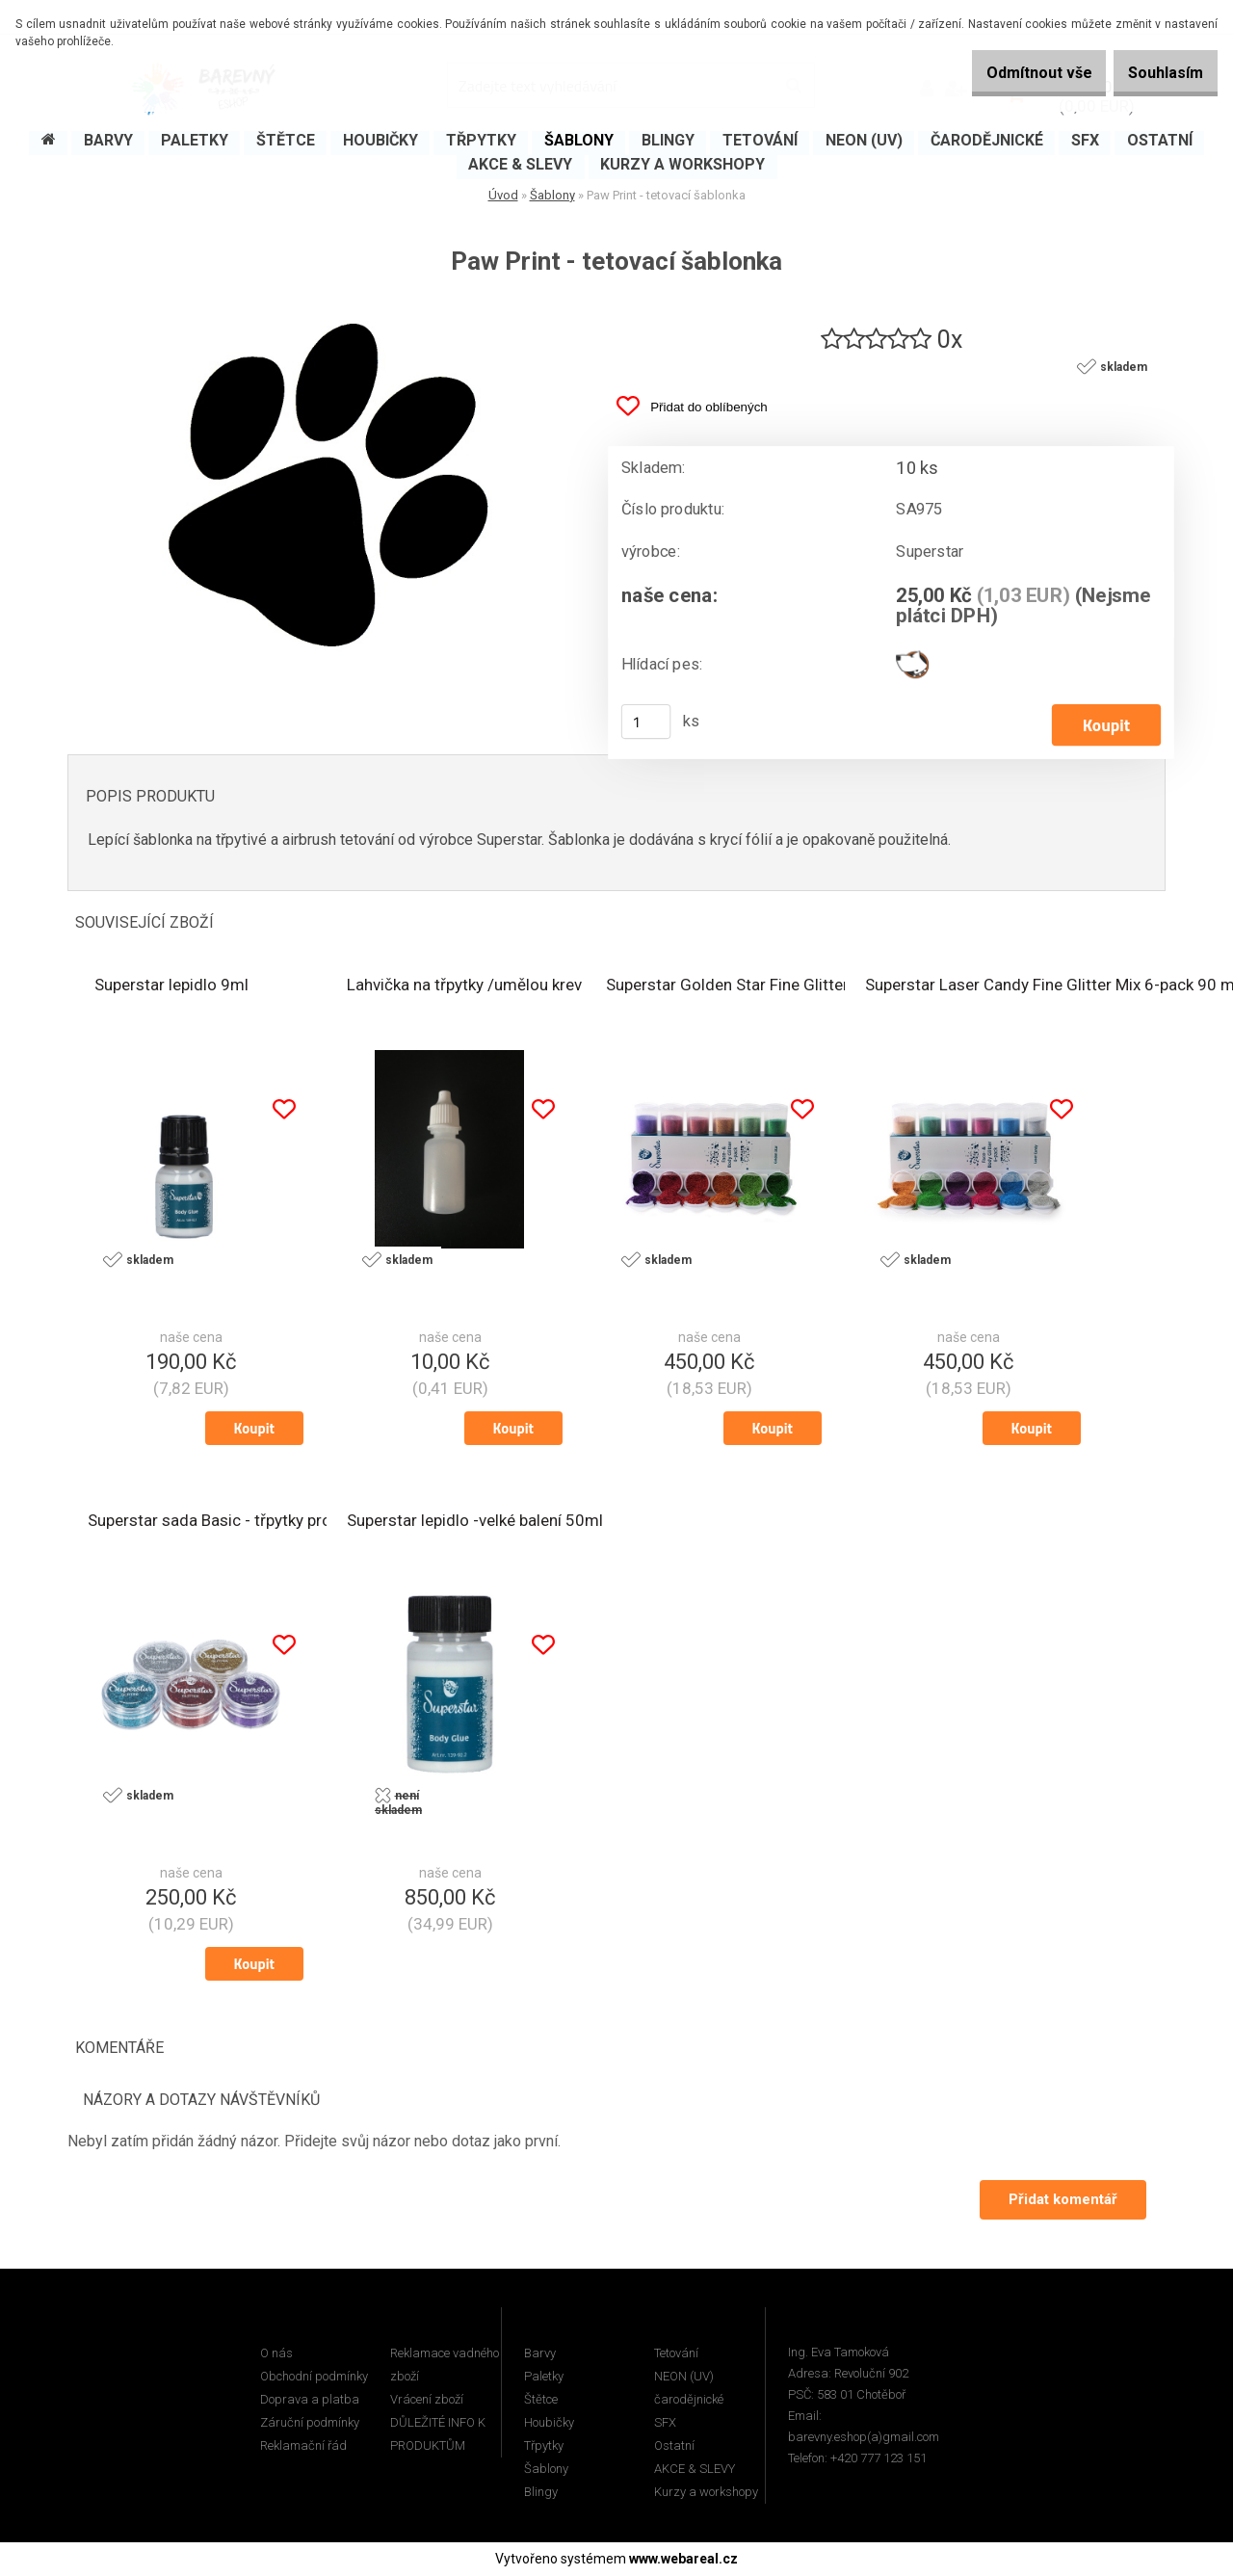  What do you see at coordinates (552, 195) in the screenshot?
I see `Šablony` at bounding box center [552, 195].